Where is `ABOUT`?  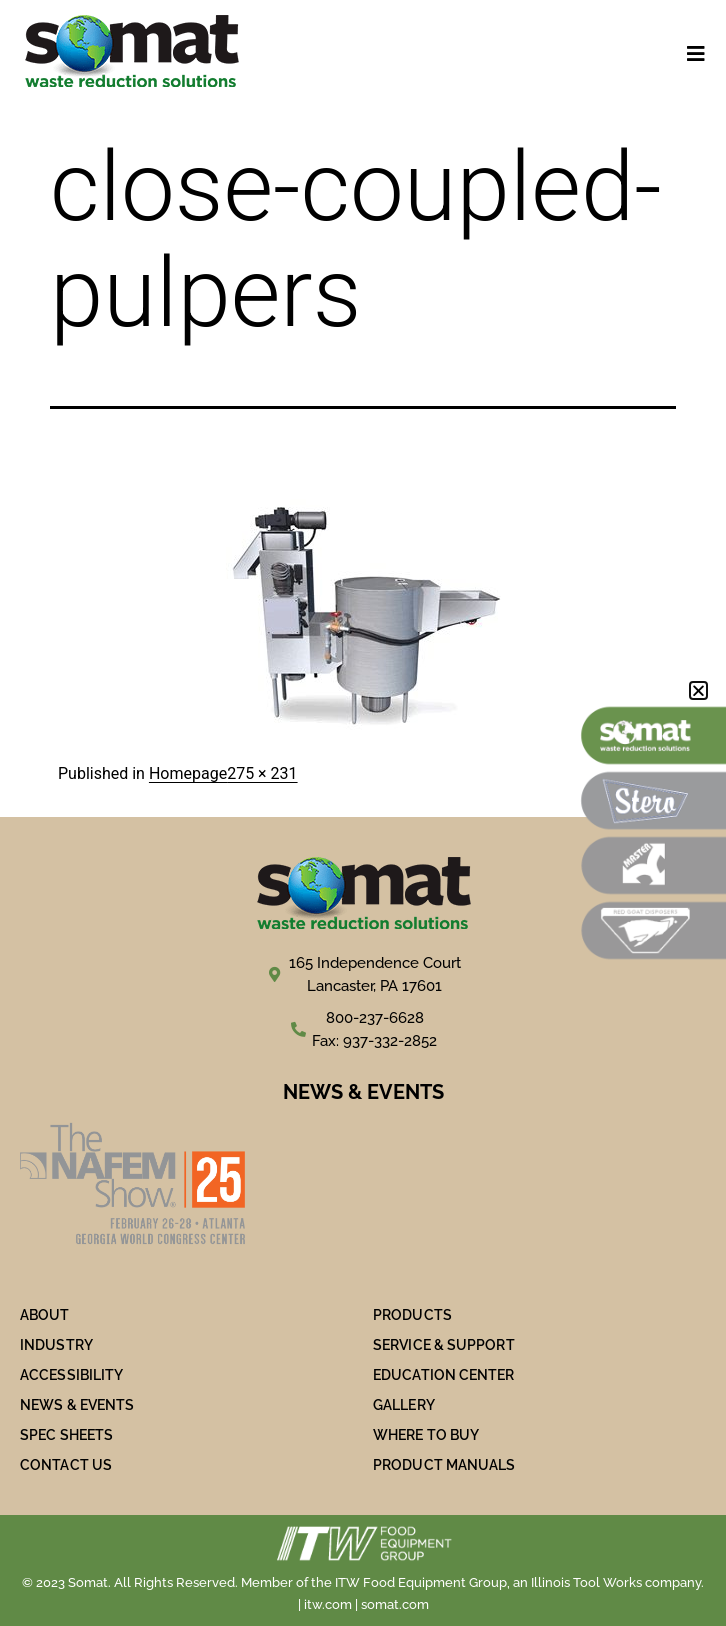 ABOUT is located at coordinates (45, 1315).